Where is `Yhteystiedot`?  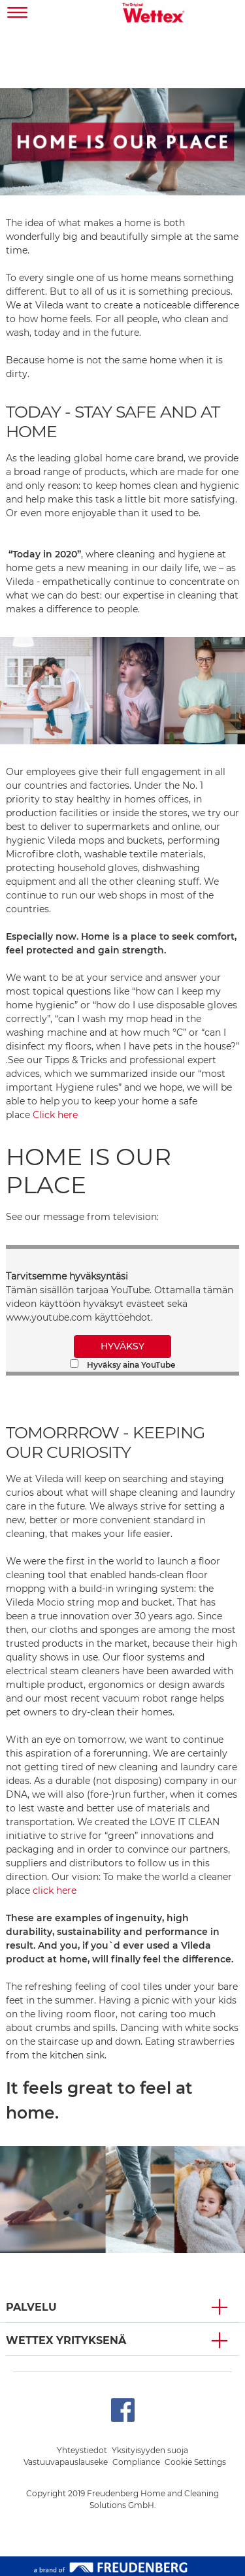 Yhteystiedot is located at coordinates (82, 2450).